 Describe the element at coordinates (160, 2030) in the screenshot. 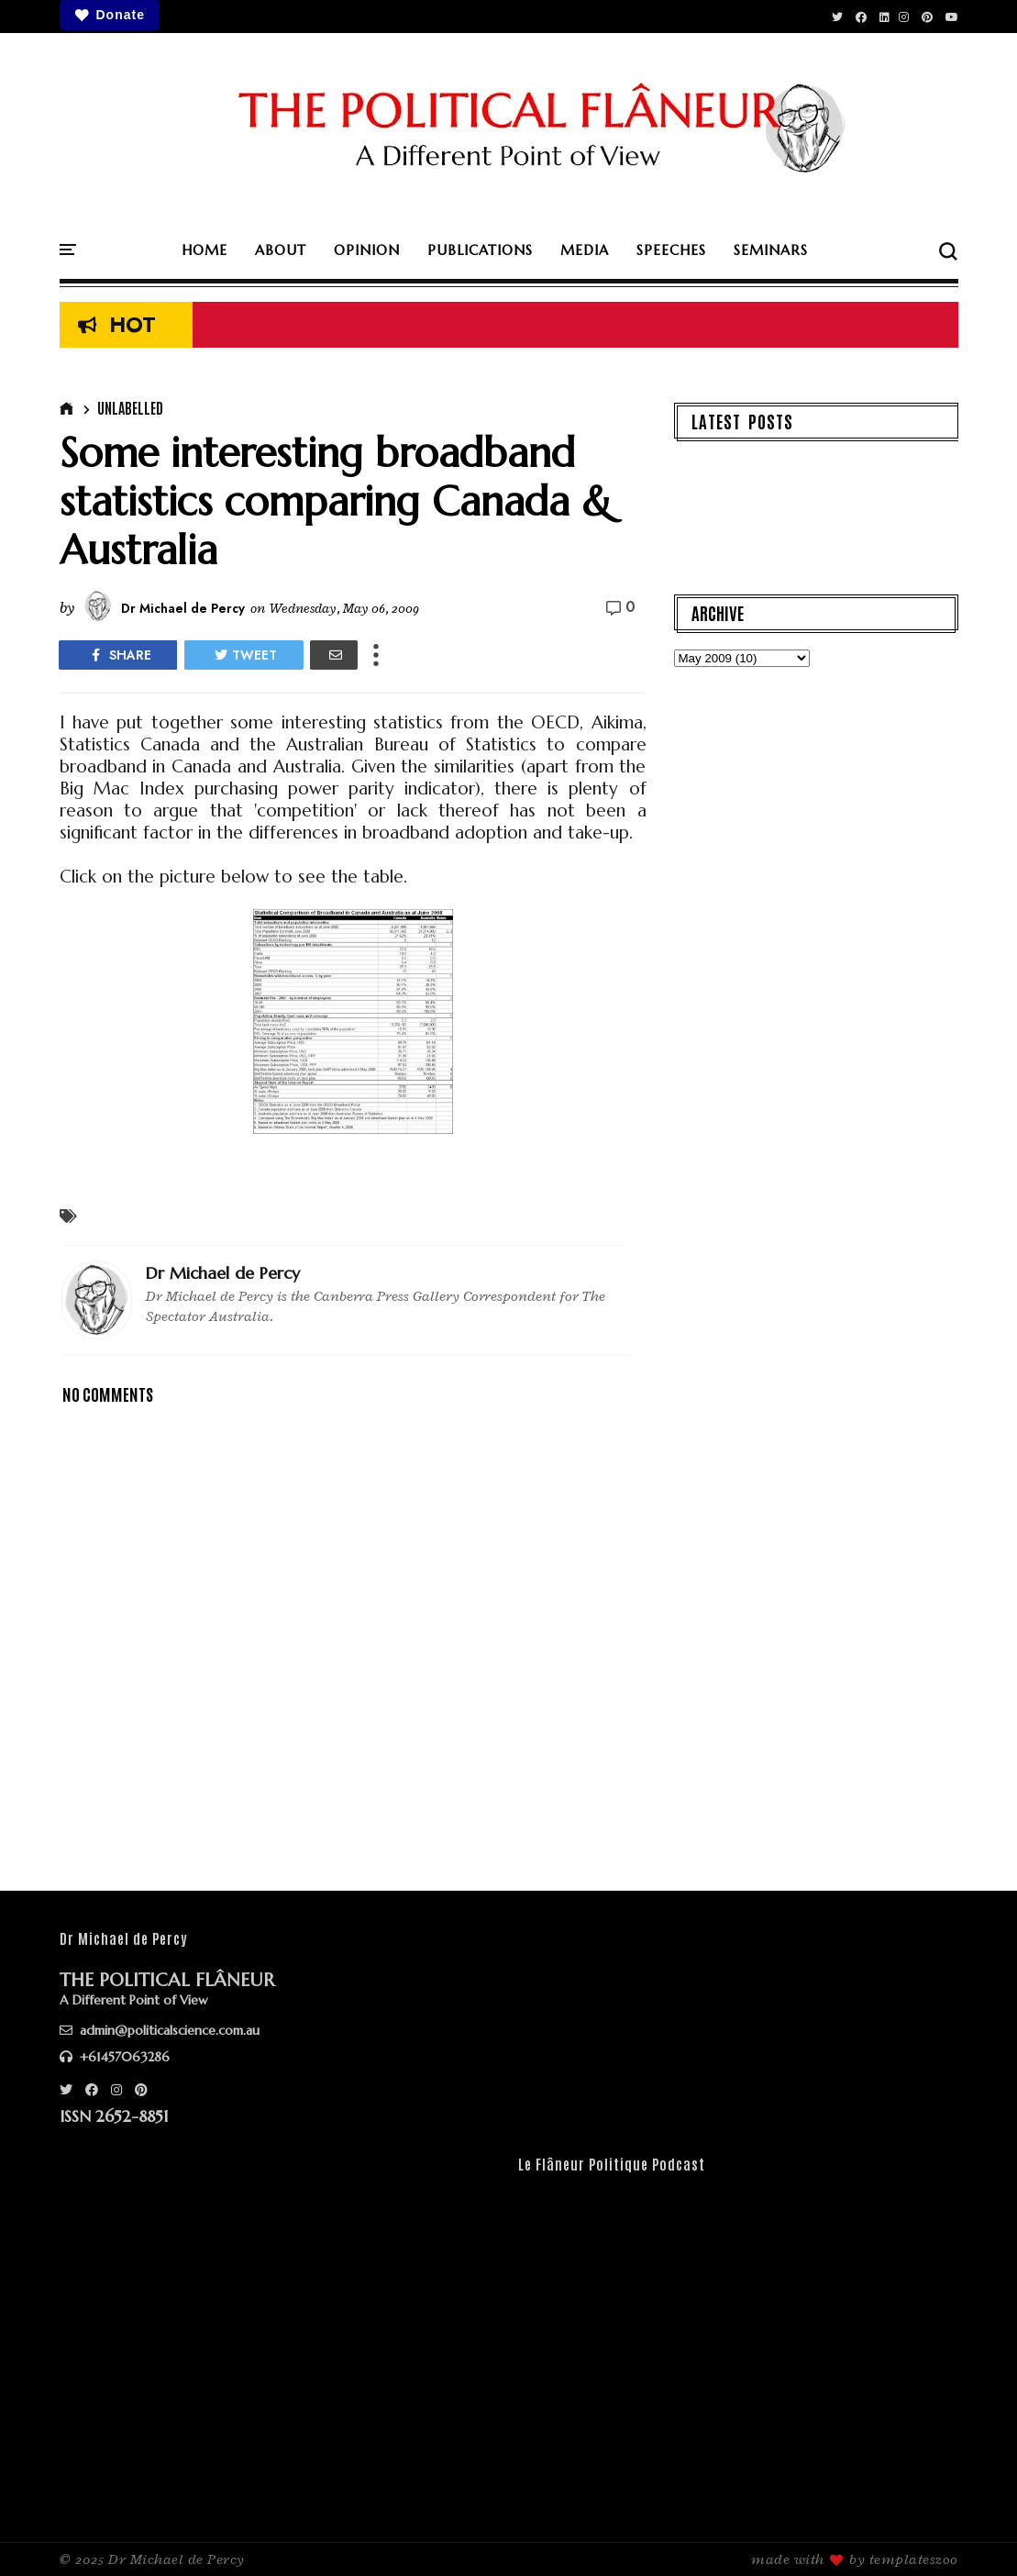

I see `admin@politicalscience.com.au` at that location.